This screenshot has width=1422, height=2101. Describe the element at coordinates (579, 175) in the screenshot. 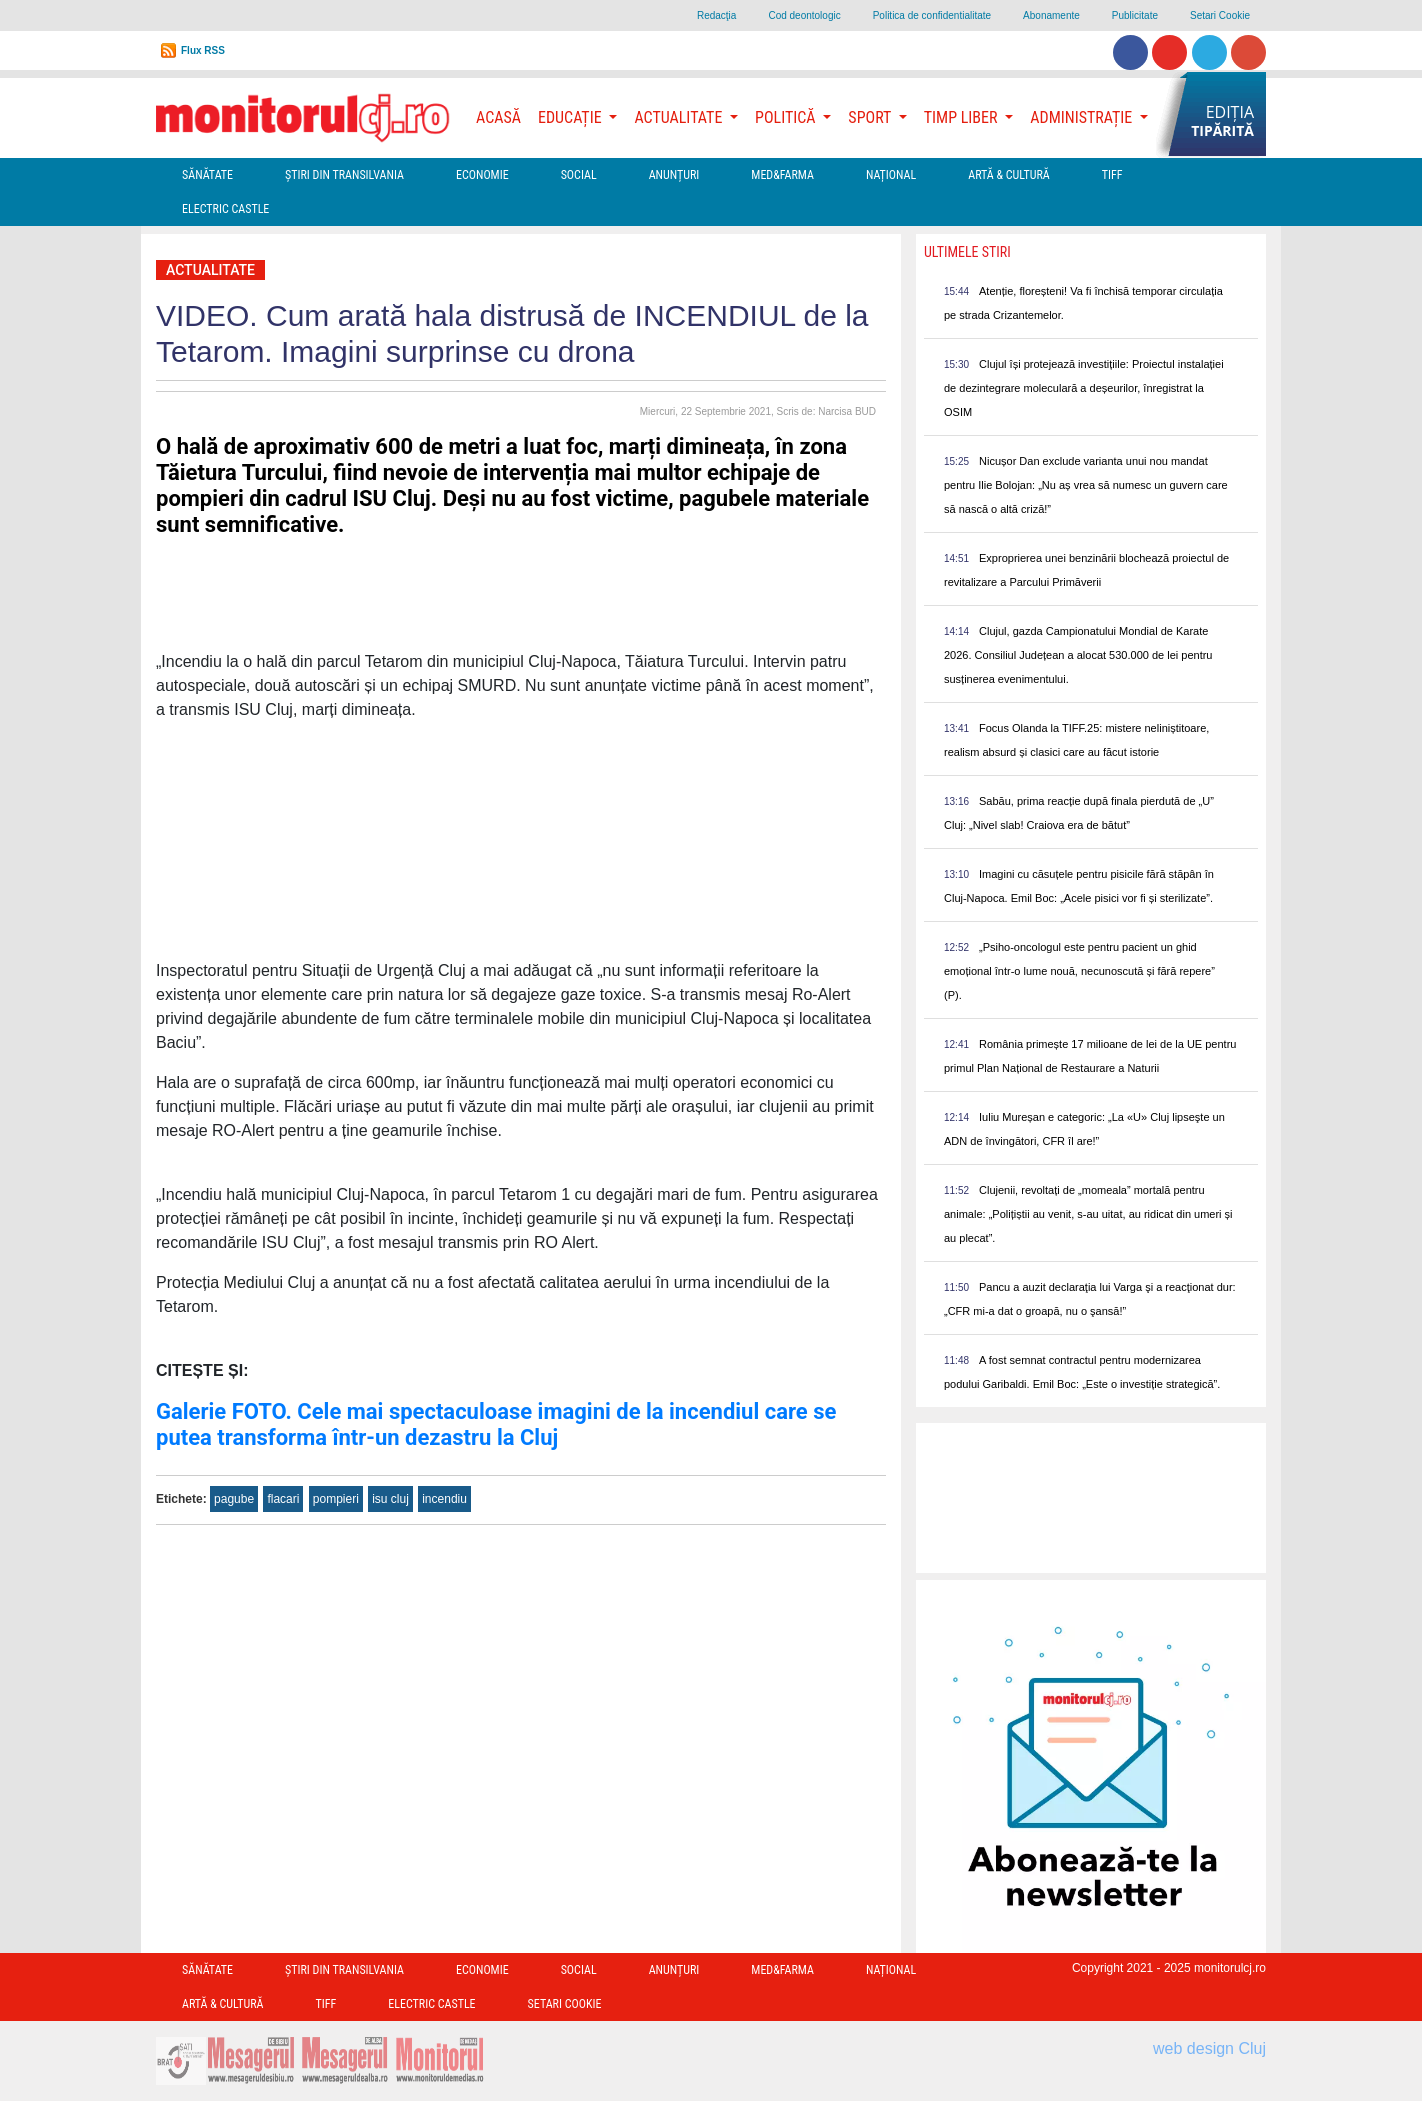

I see `Social` at that location.